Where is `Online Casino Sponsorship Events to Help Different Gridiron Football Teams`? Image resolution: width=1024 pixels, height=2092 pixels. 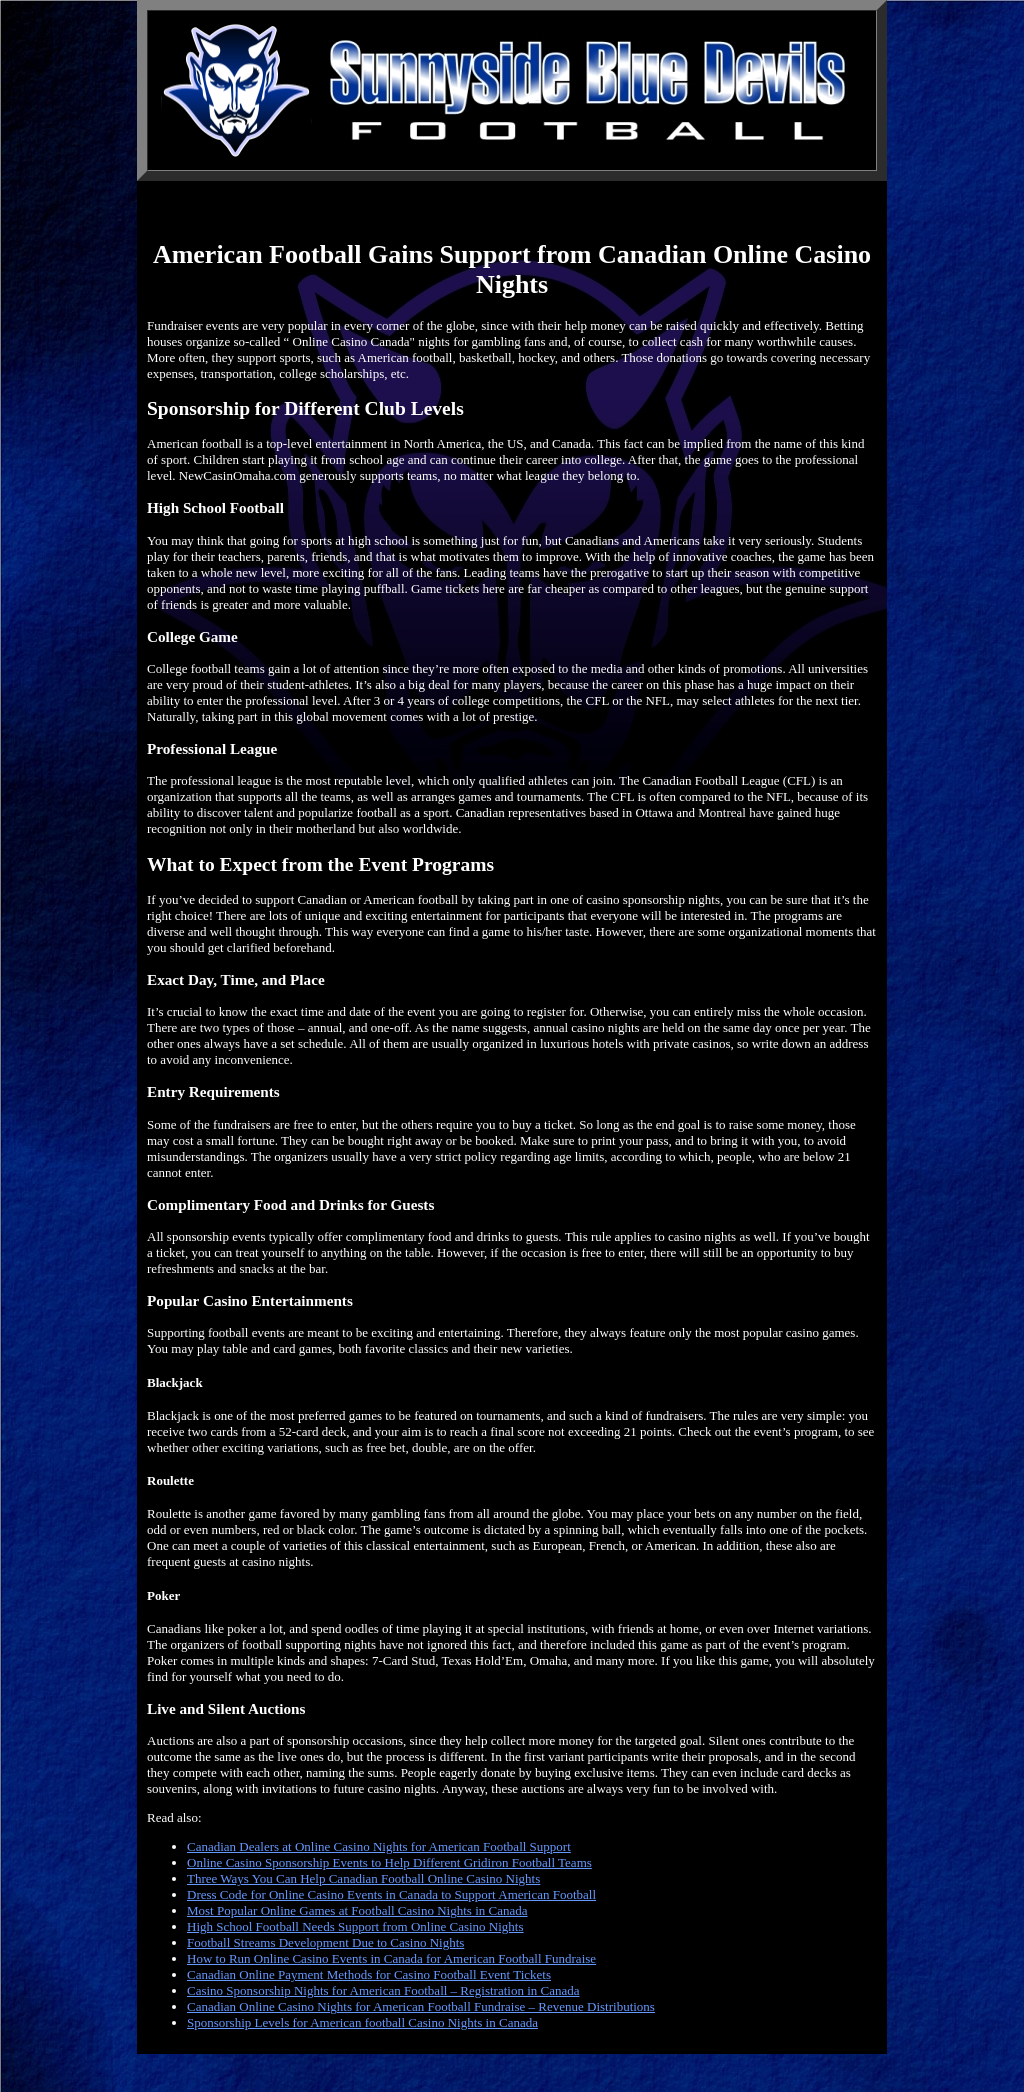 Online Casino Sponsorship Events to Help Different Gridiron Football Teams is located at coordinates (389, 1862).